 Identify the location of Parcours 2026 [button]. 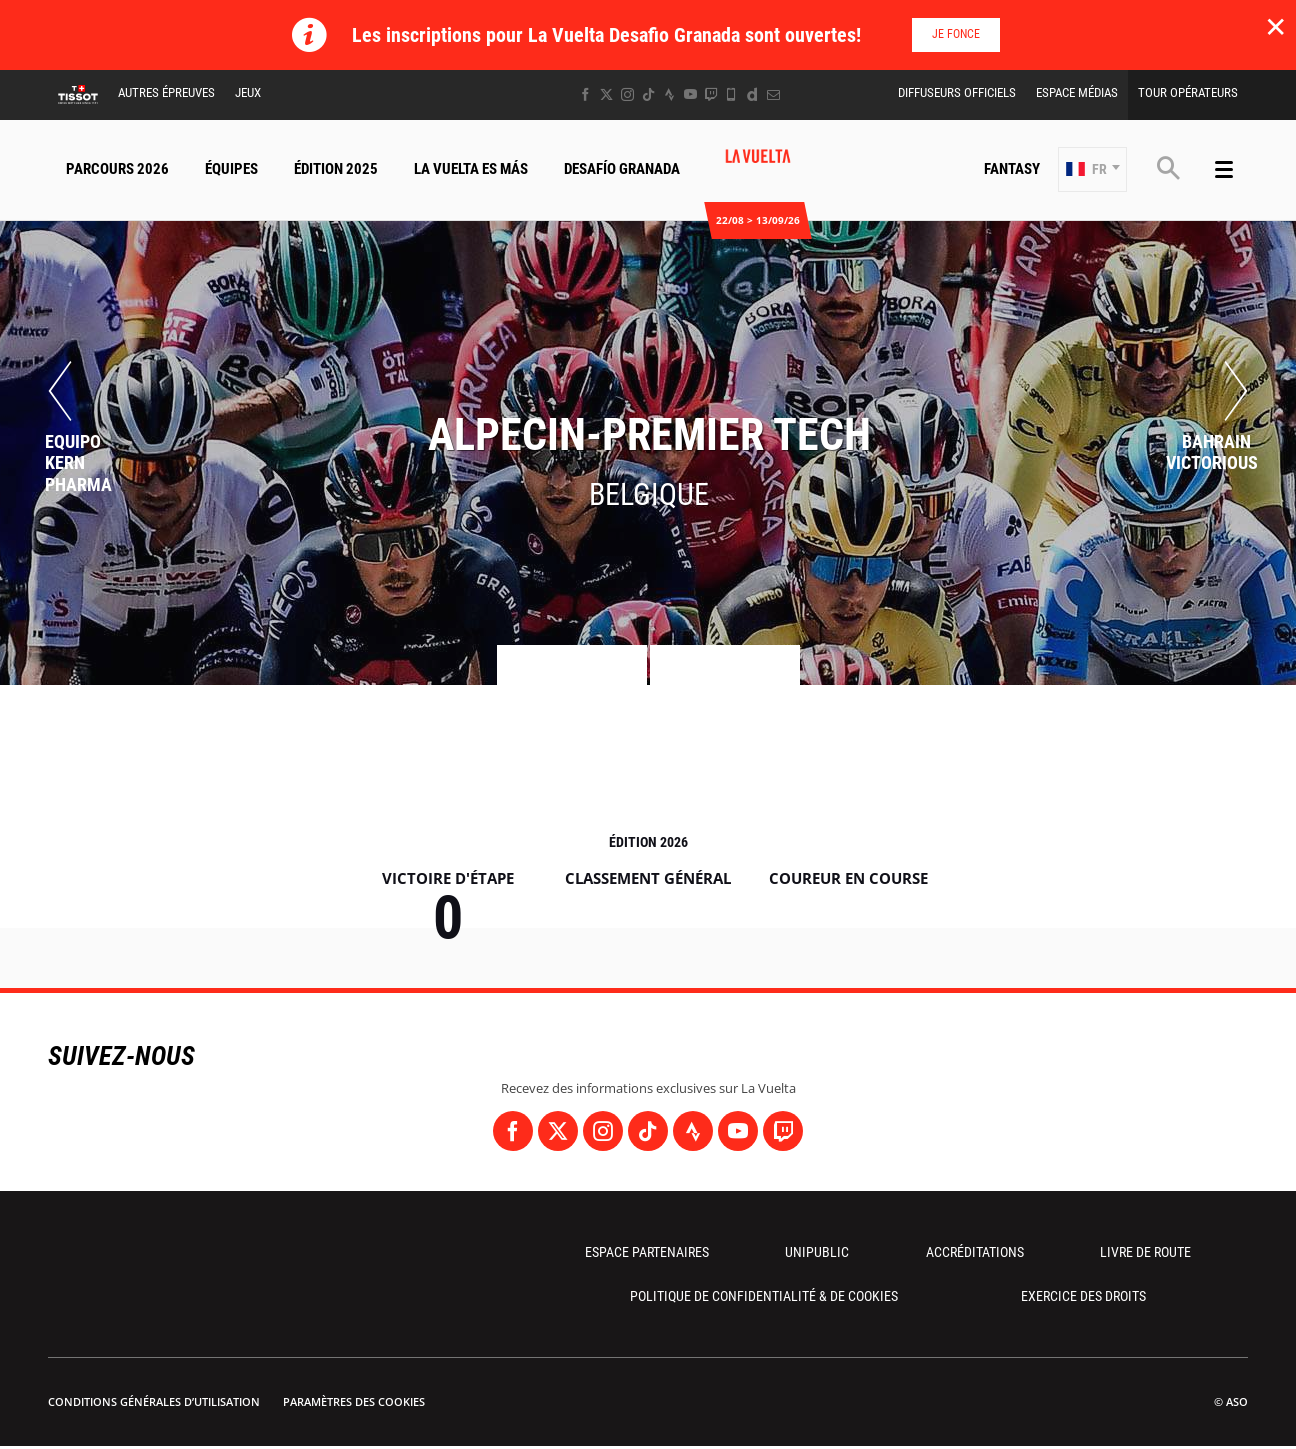
(117, 169).